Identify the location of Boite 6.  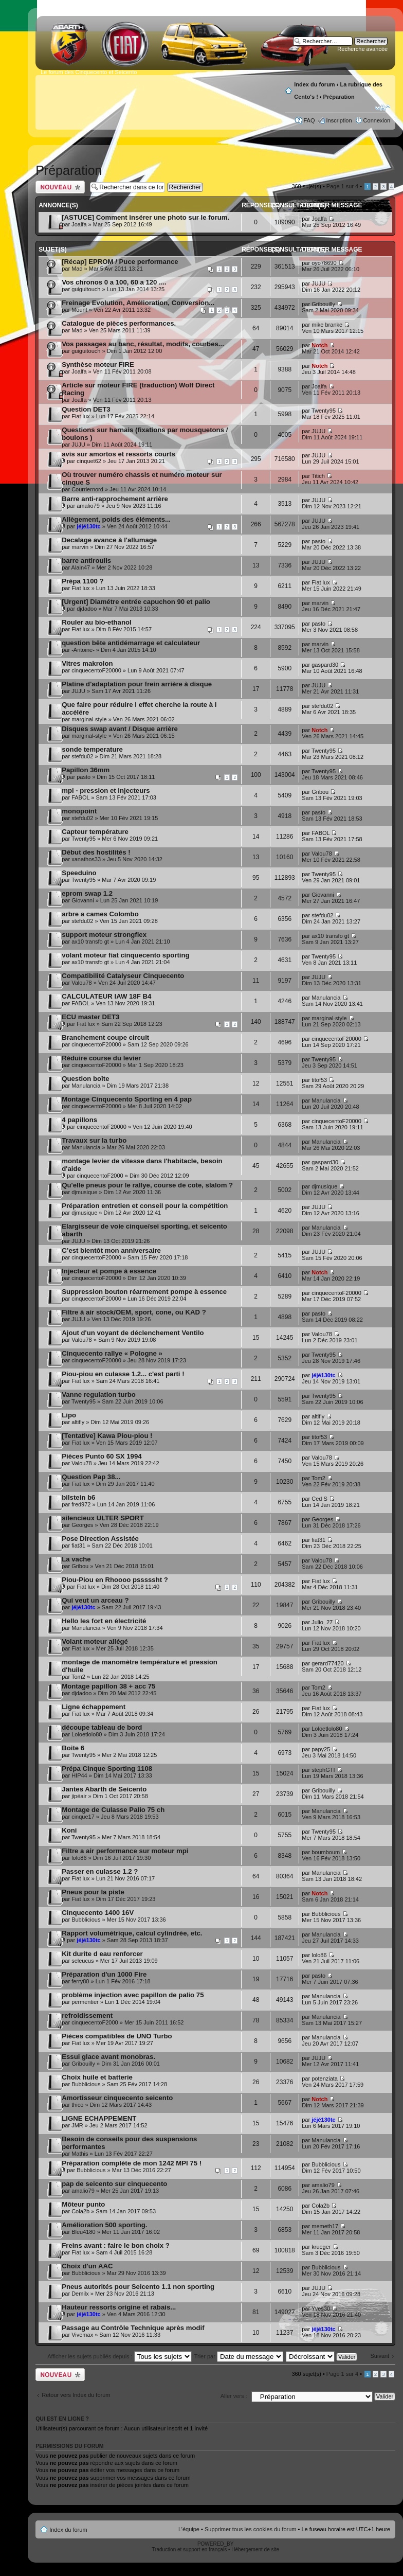
(73, 1748).